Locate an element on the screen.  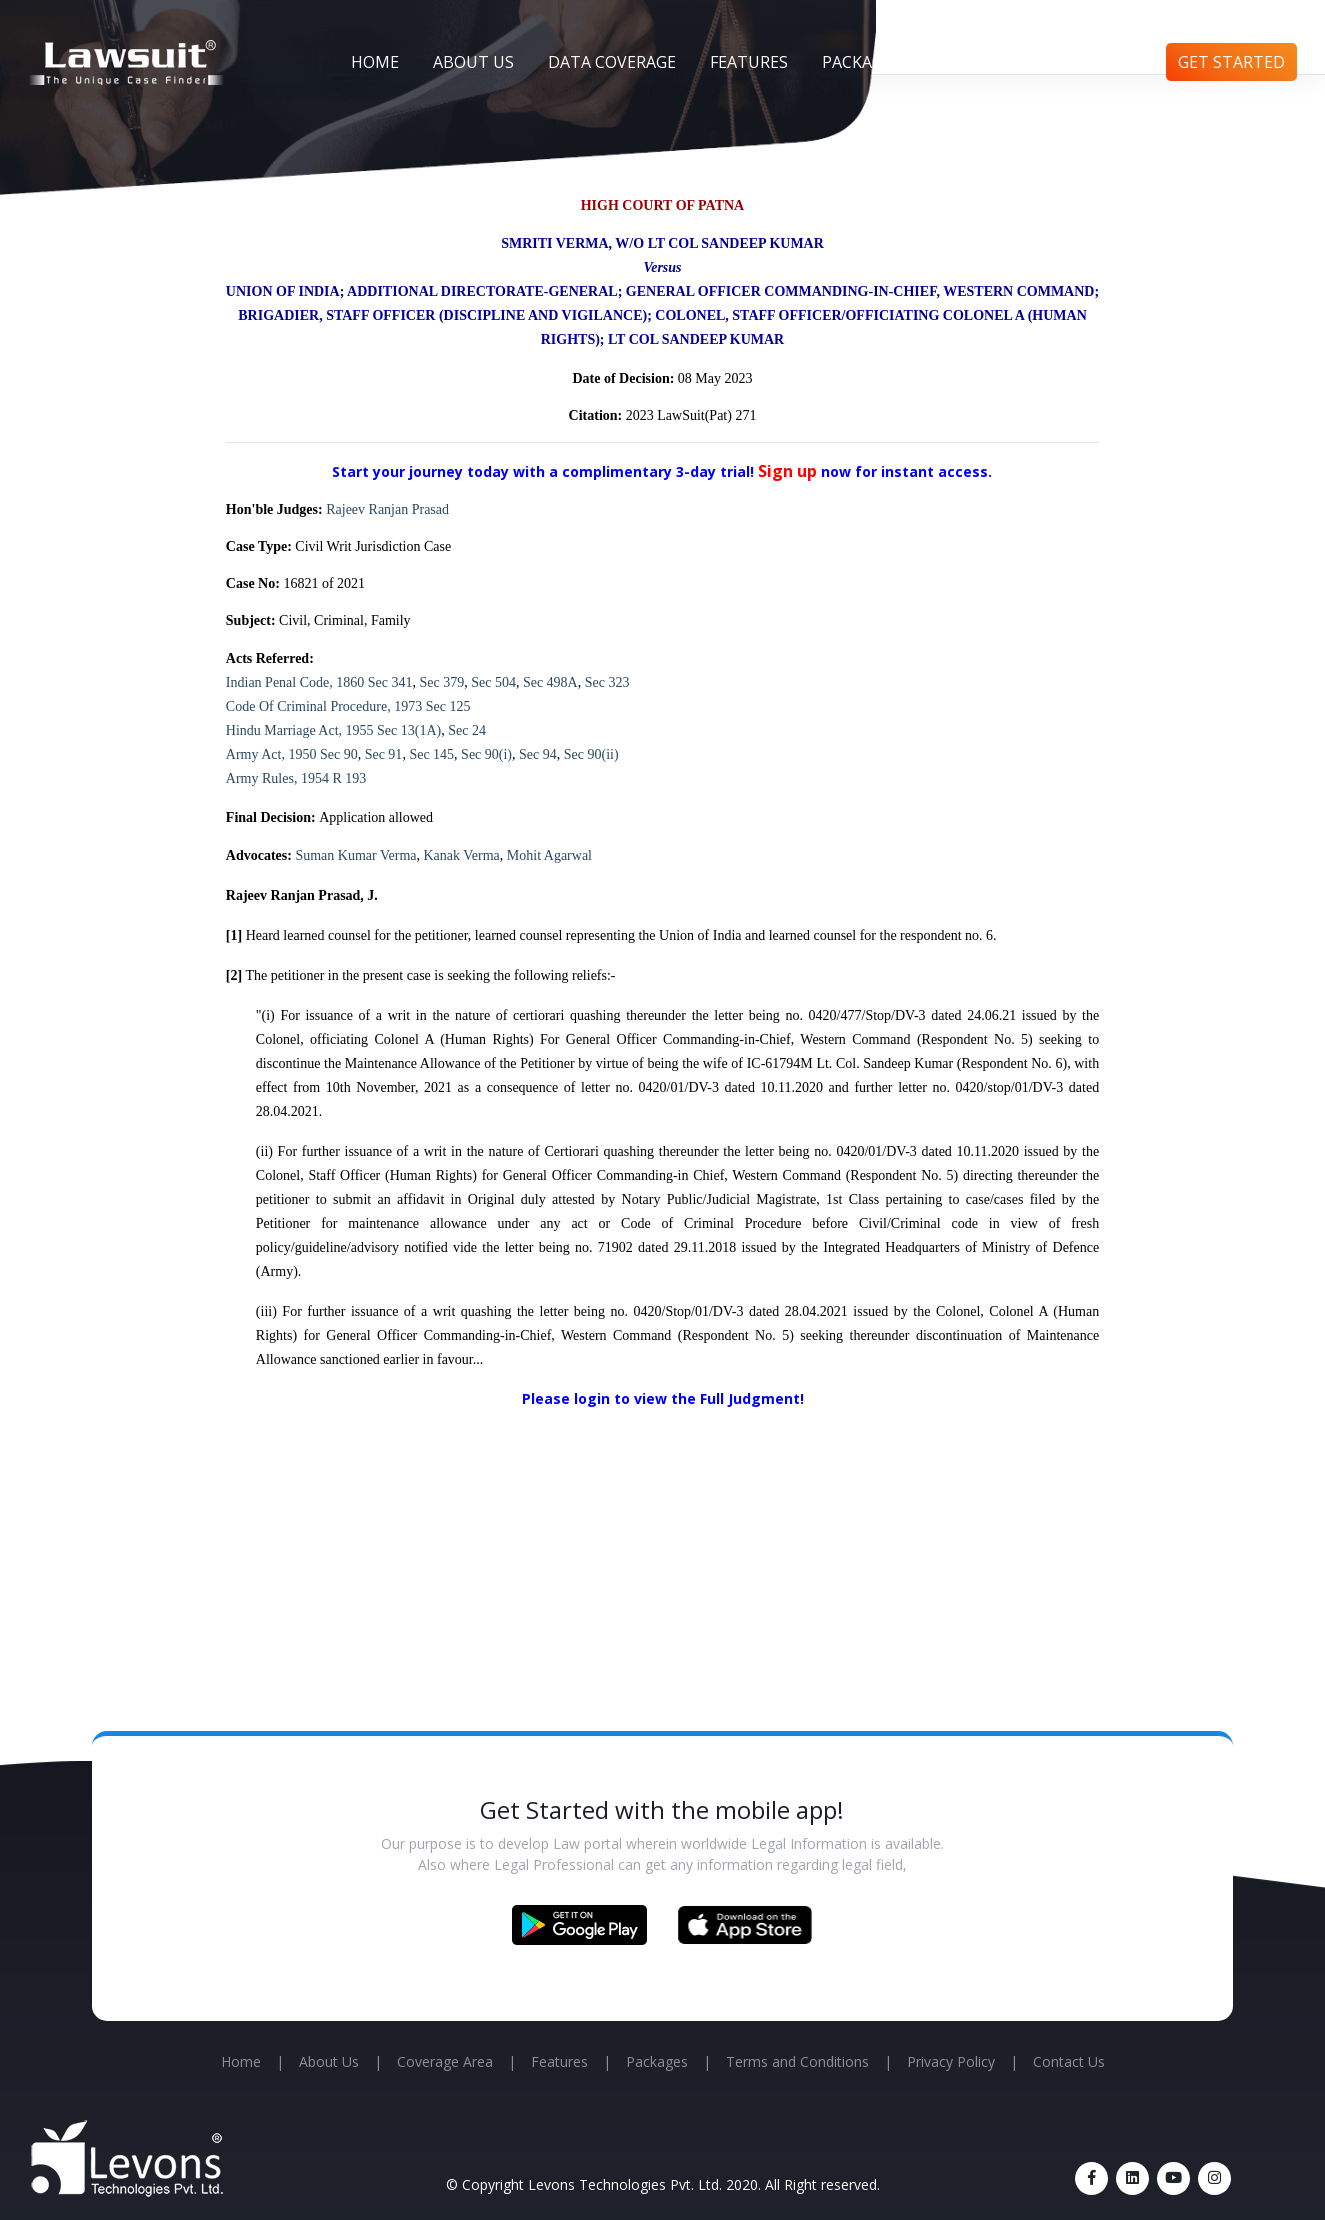
Privacy Policy is located at coordinates (951, 2061).